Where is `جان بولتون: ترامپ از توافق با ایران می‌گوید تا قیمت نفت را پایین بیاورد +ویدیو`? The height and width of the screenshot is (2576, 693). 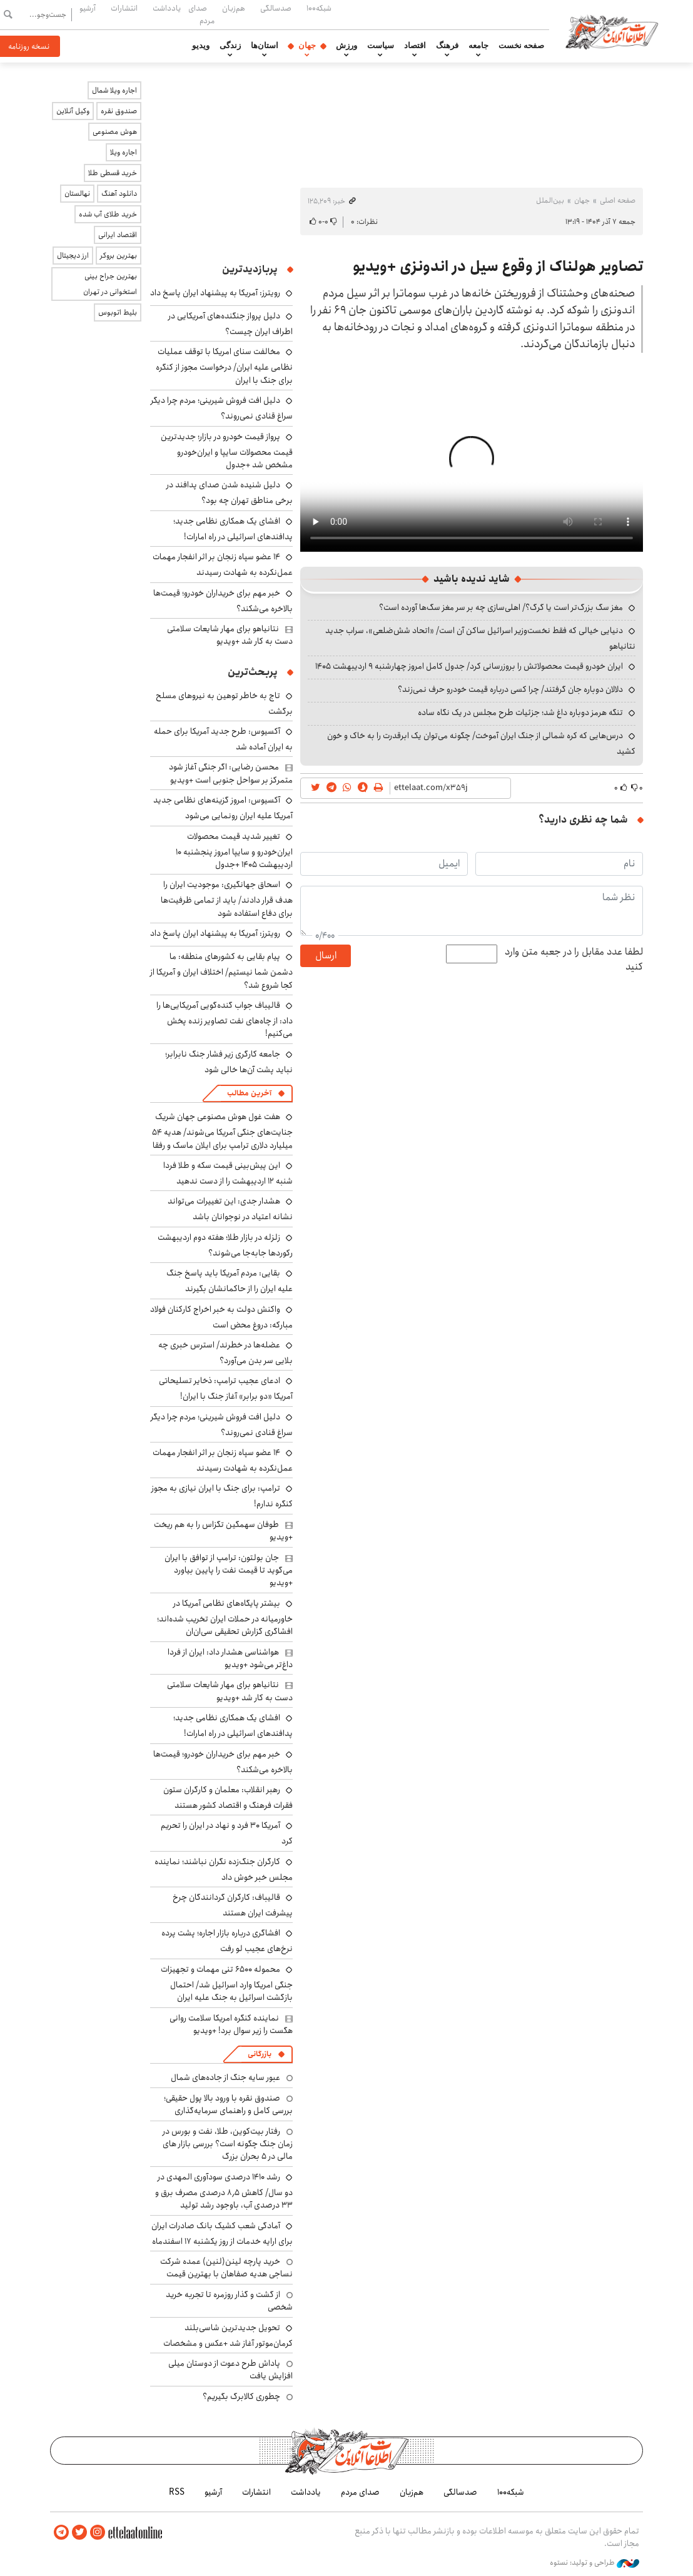 جان بولتون: ترامپ از توافق با ایران می‌گوید تا قیمت نفت را پایین بیاورد +ویدیو is located at coordinates (228, 1570).